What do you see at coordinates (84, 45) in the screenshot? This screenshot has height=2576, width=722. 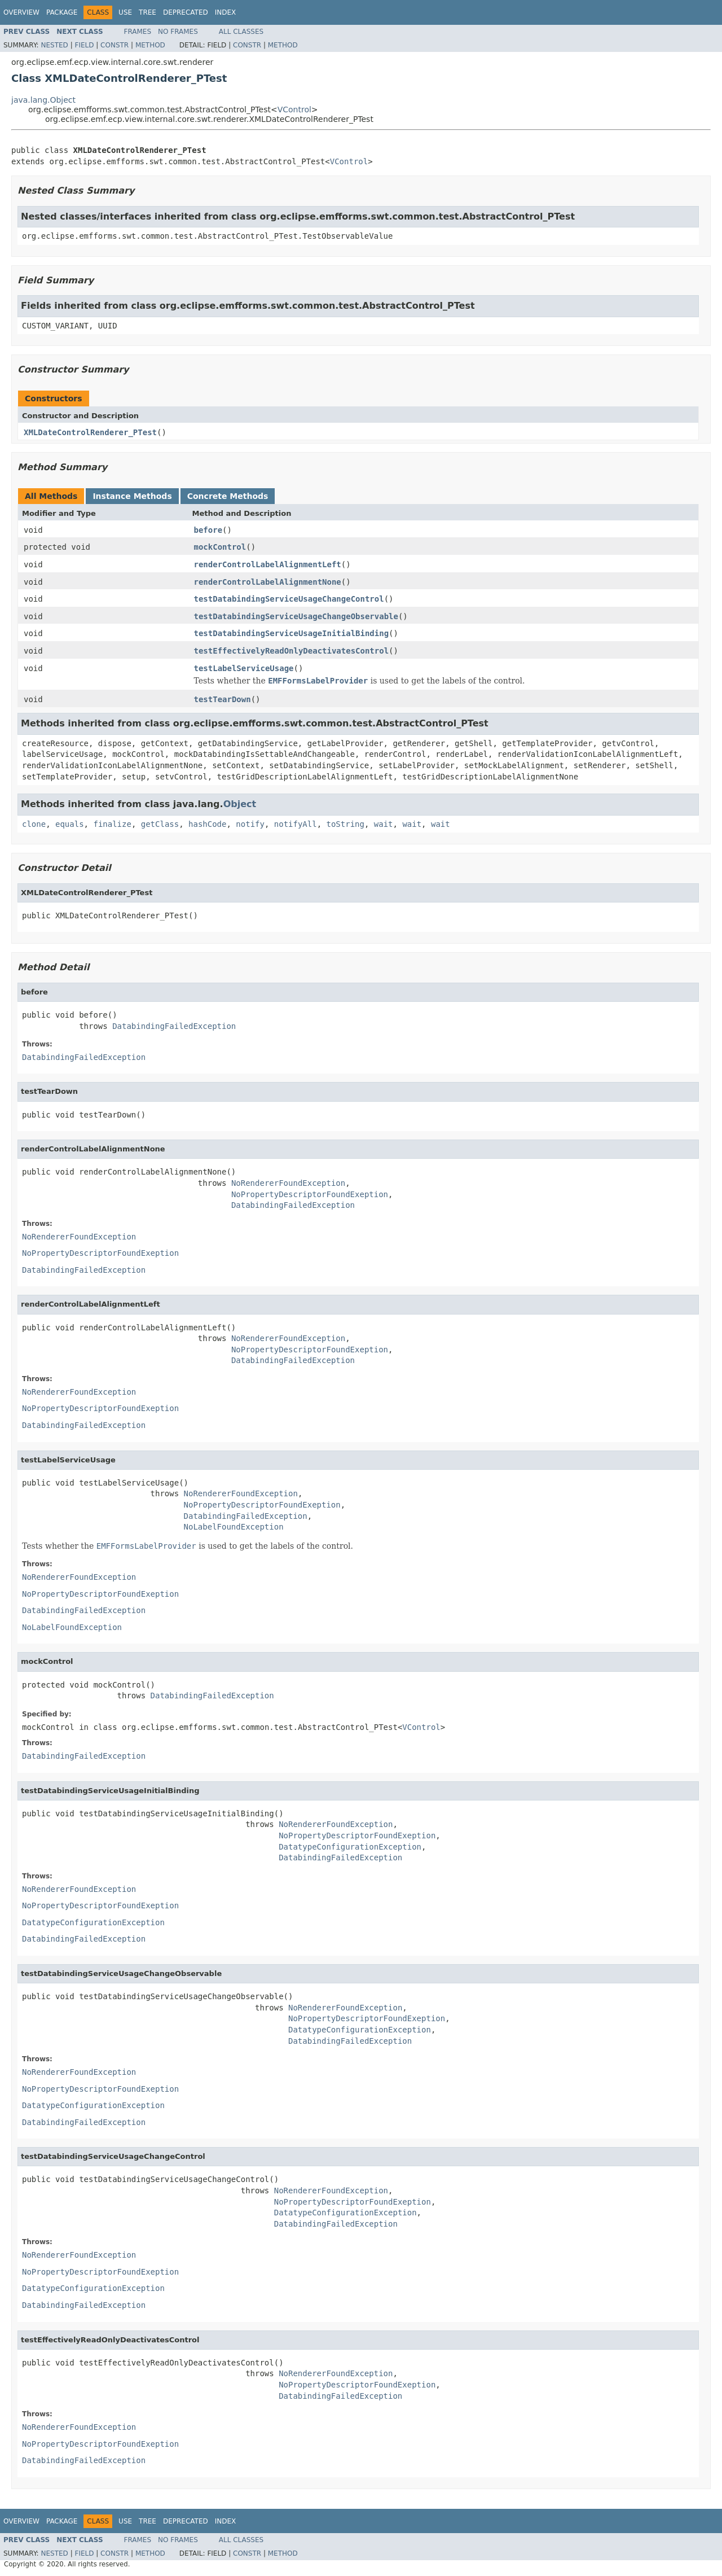 I see `Field` at bounding box center [84, 45].